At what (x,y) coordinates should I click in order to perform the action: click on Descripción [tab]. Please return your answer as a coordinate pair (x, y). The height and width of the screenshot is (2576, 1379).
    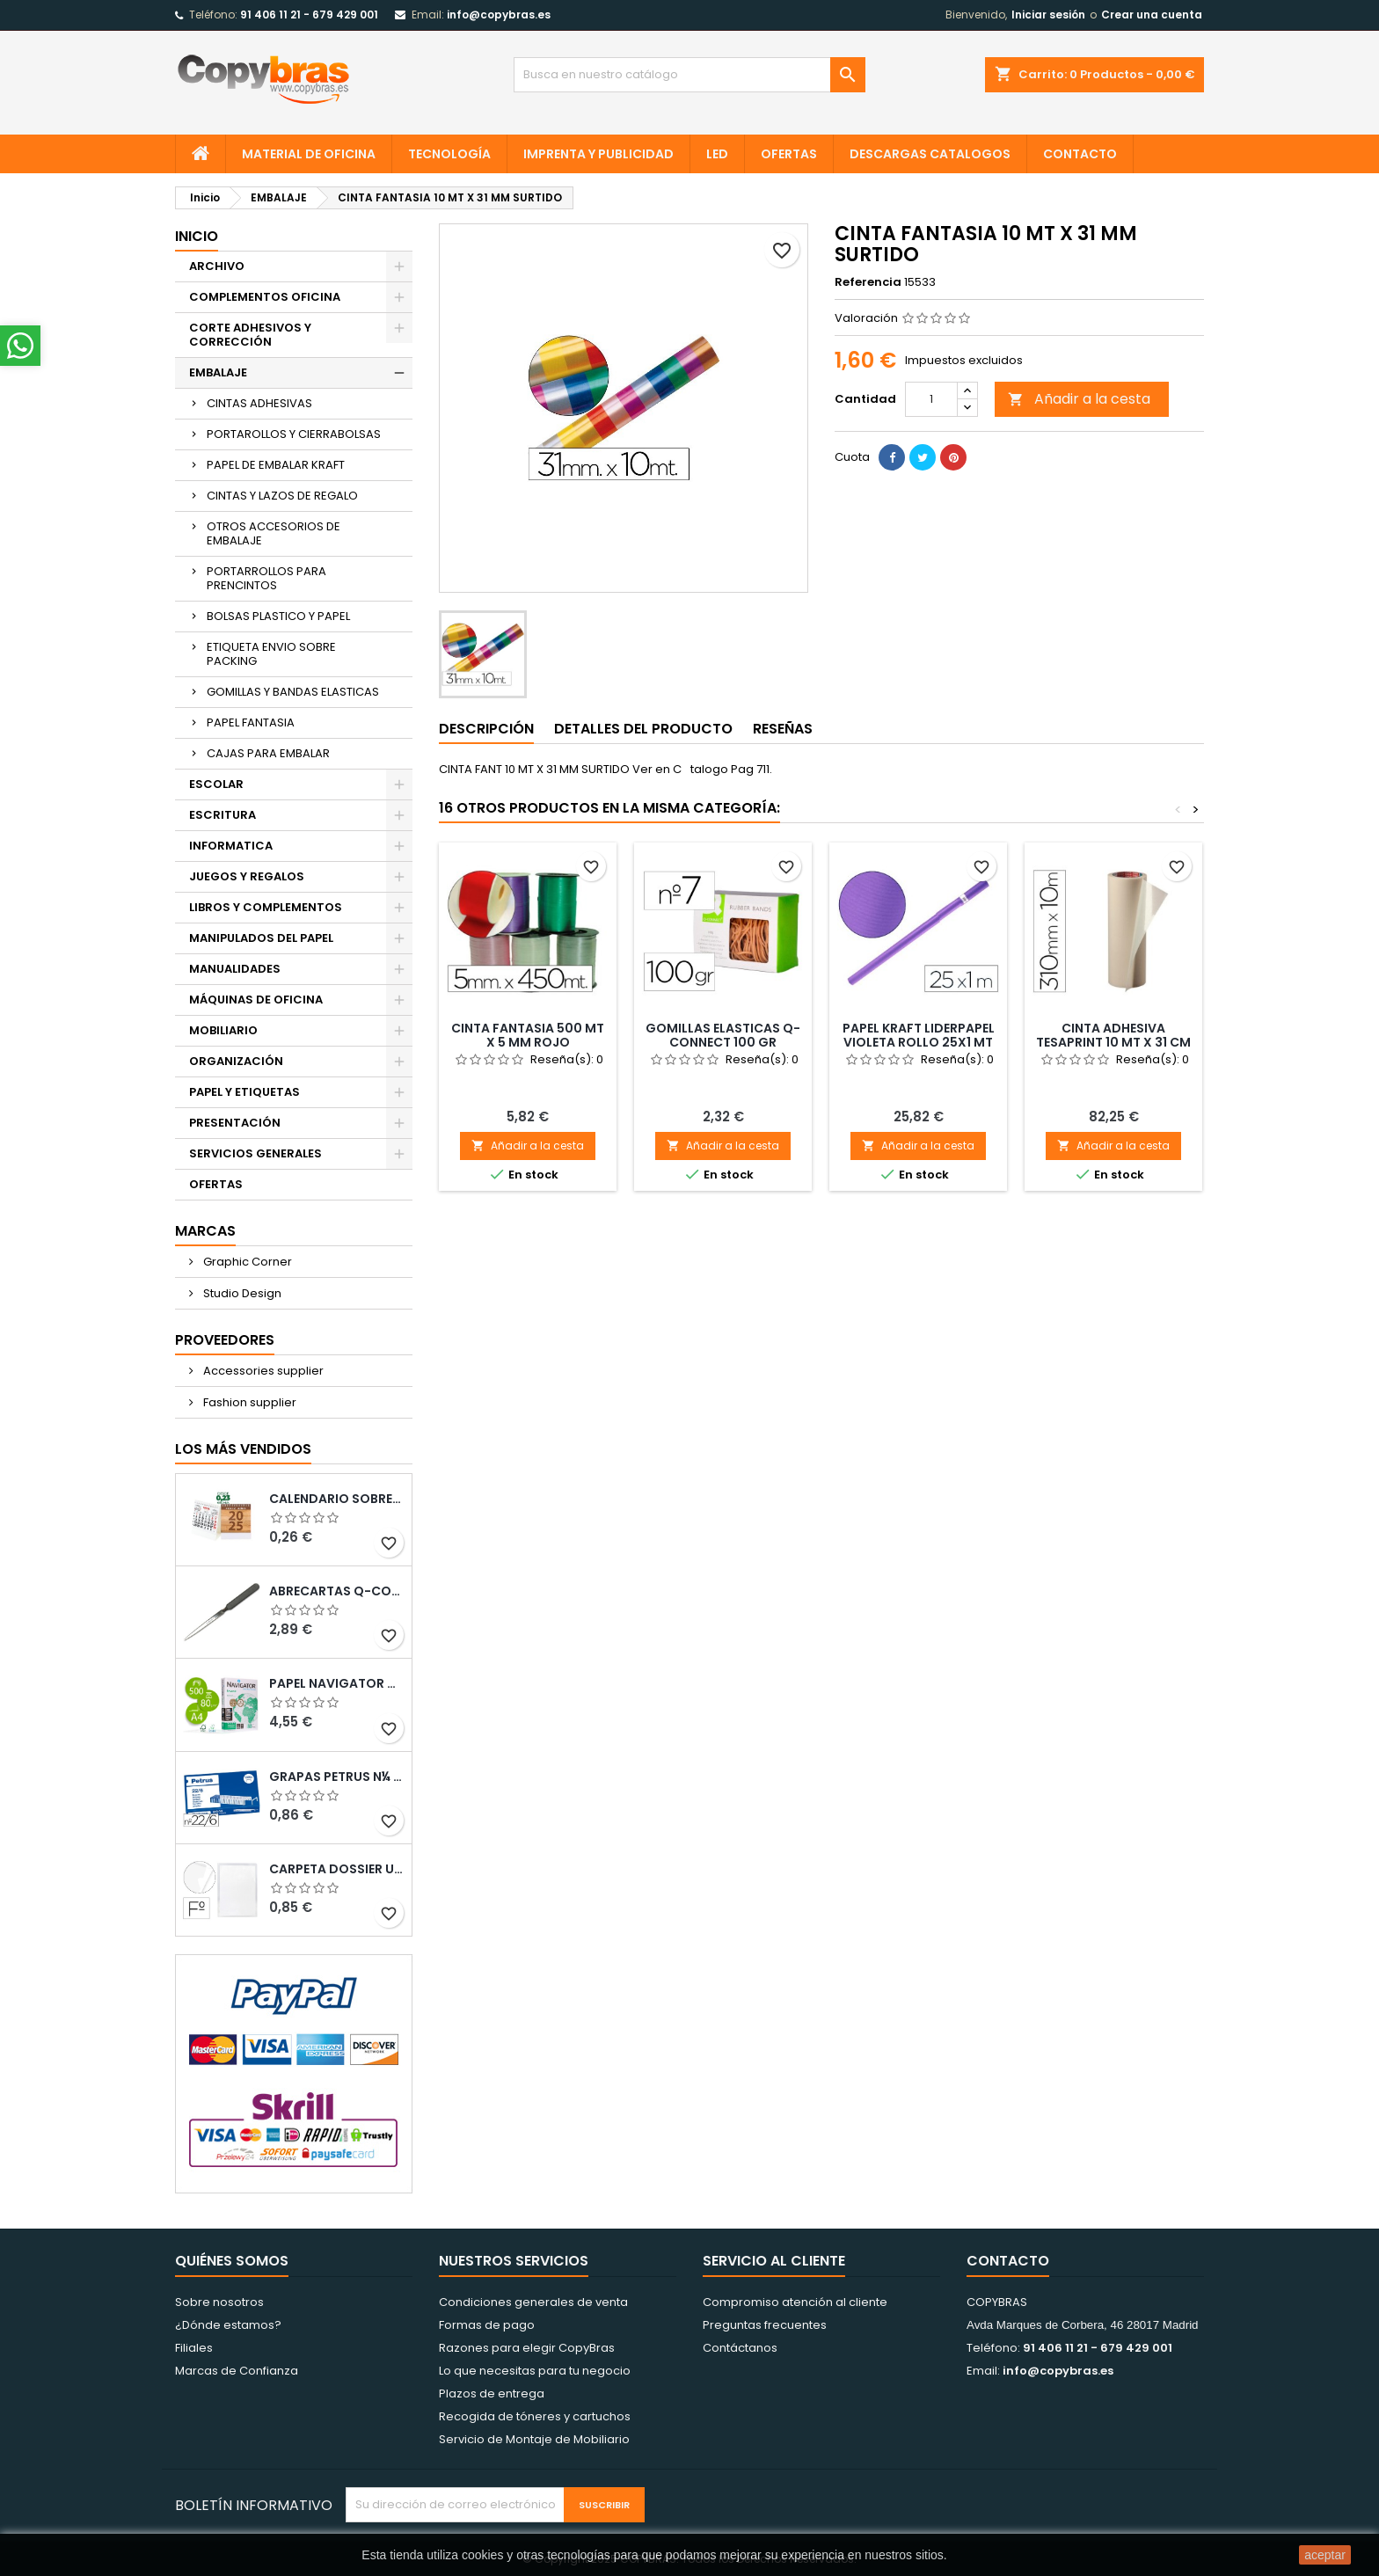
    Looking at the image, I should click on (486, 729).